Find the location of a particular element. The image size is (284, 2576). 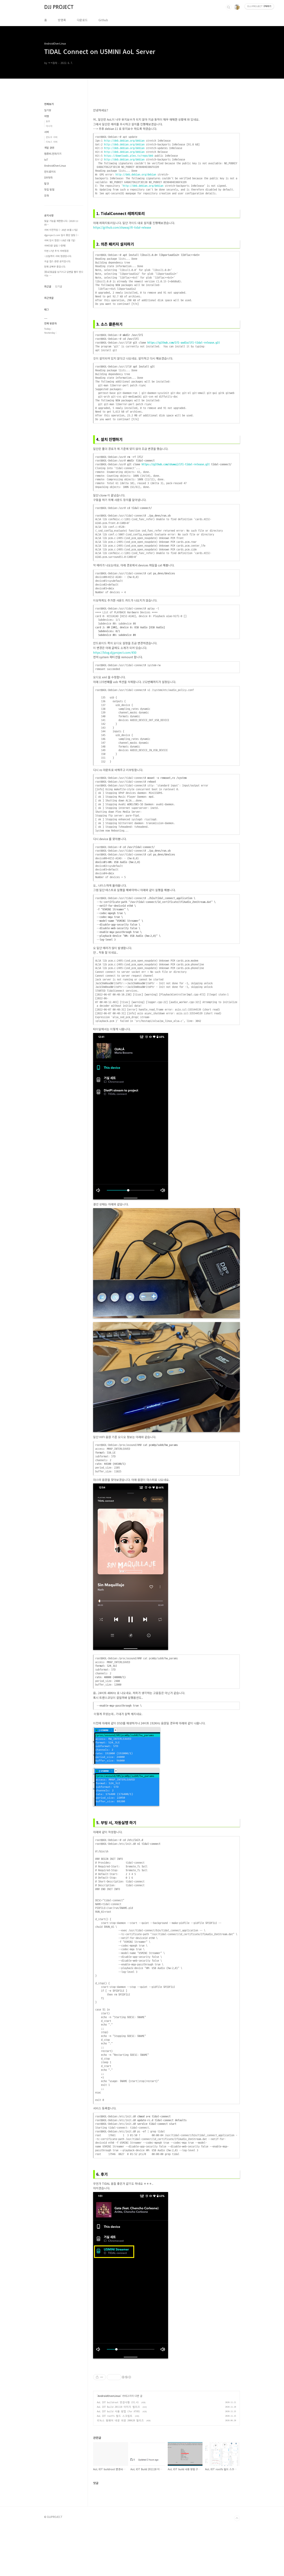

AoL IOT build 사용 방법 (for ATV8) is located at coordinates (118, 2462).